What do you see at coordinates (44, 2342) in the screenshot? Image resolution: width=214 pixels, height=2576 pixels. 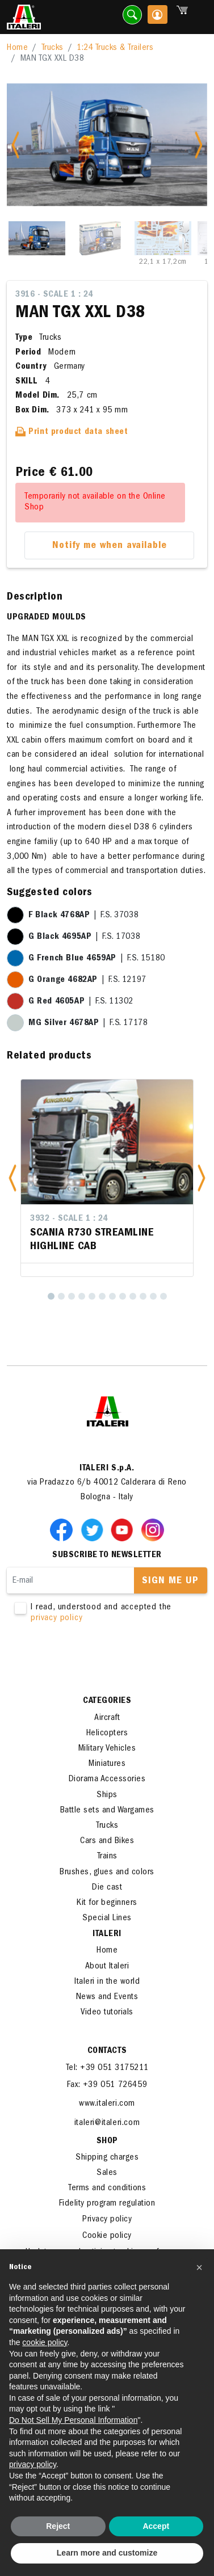 I see `cookie policy [button]` at bounding box center [44, 2342].